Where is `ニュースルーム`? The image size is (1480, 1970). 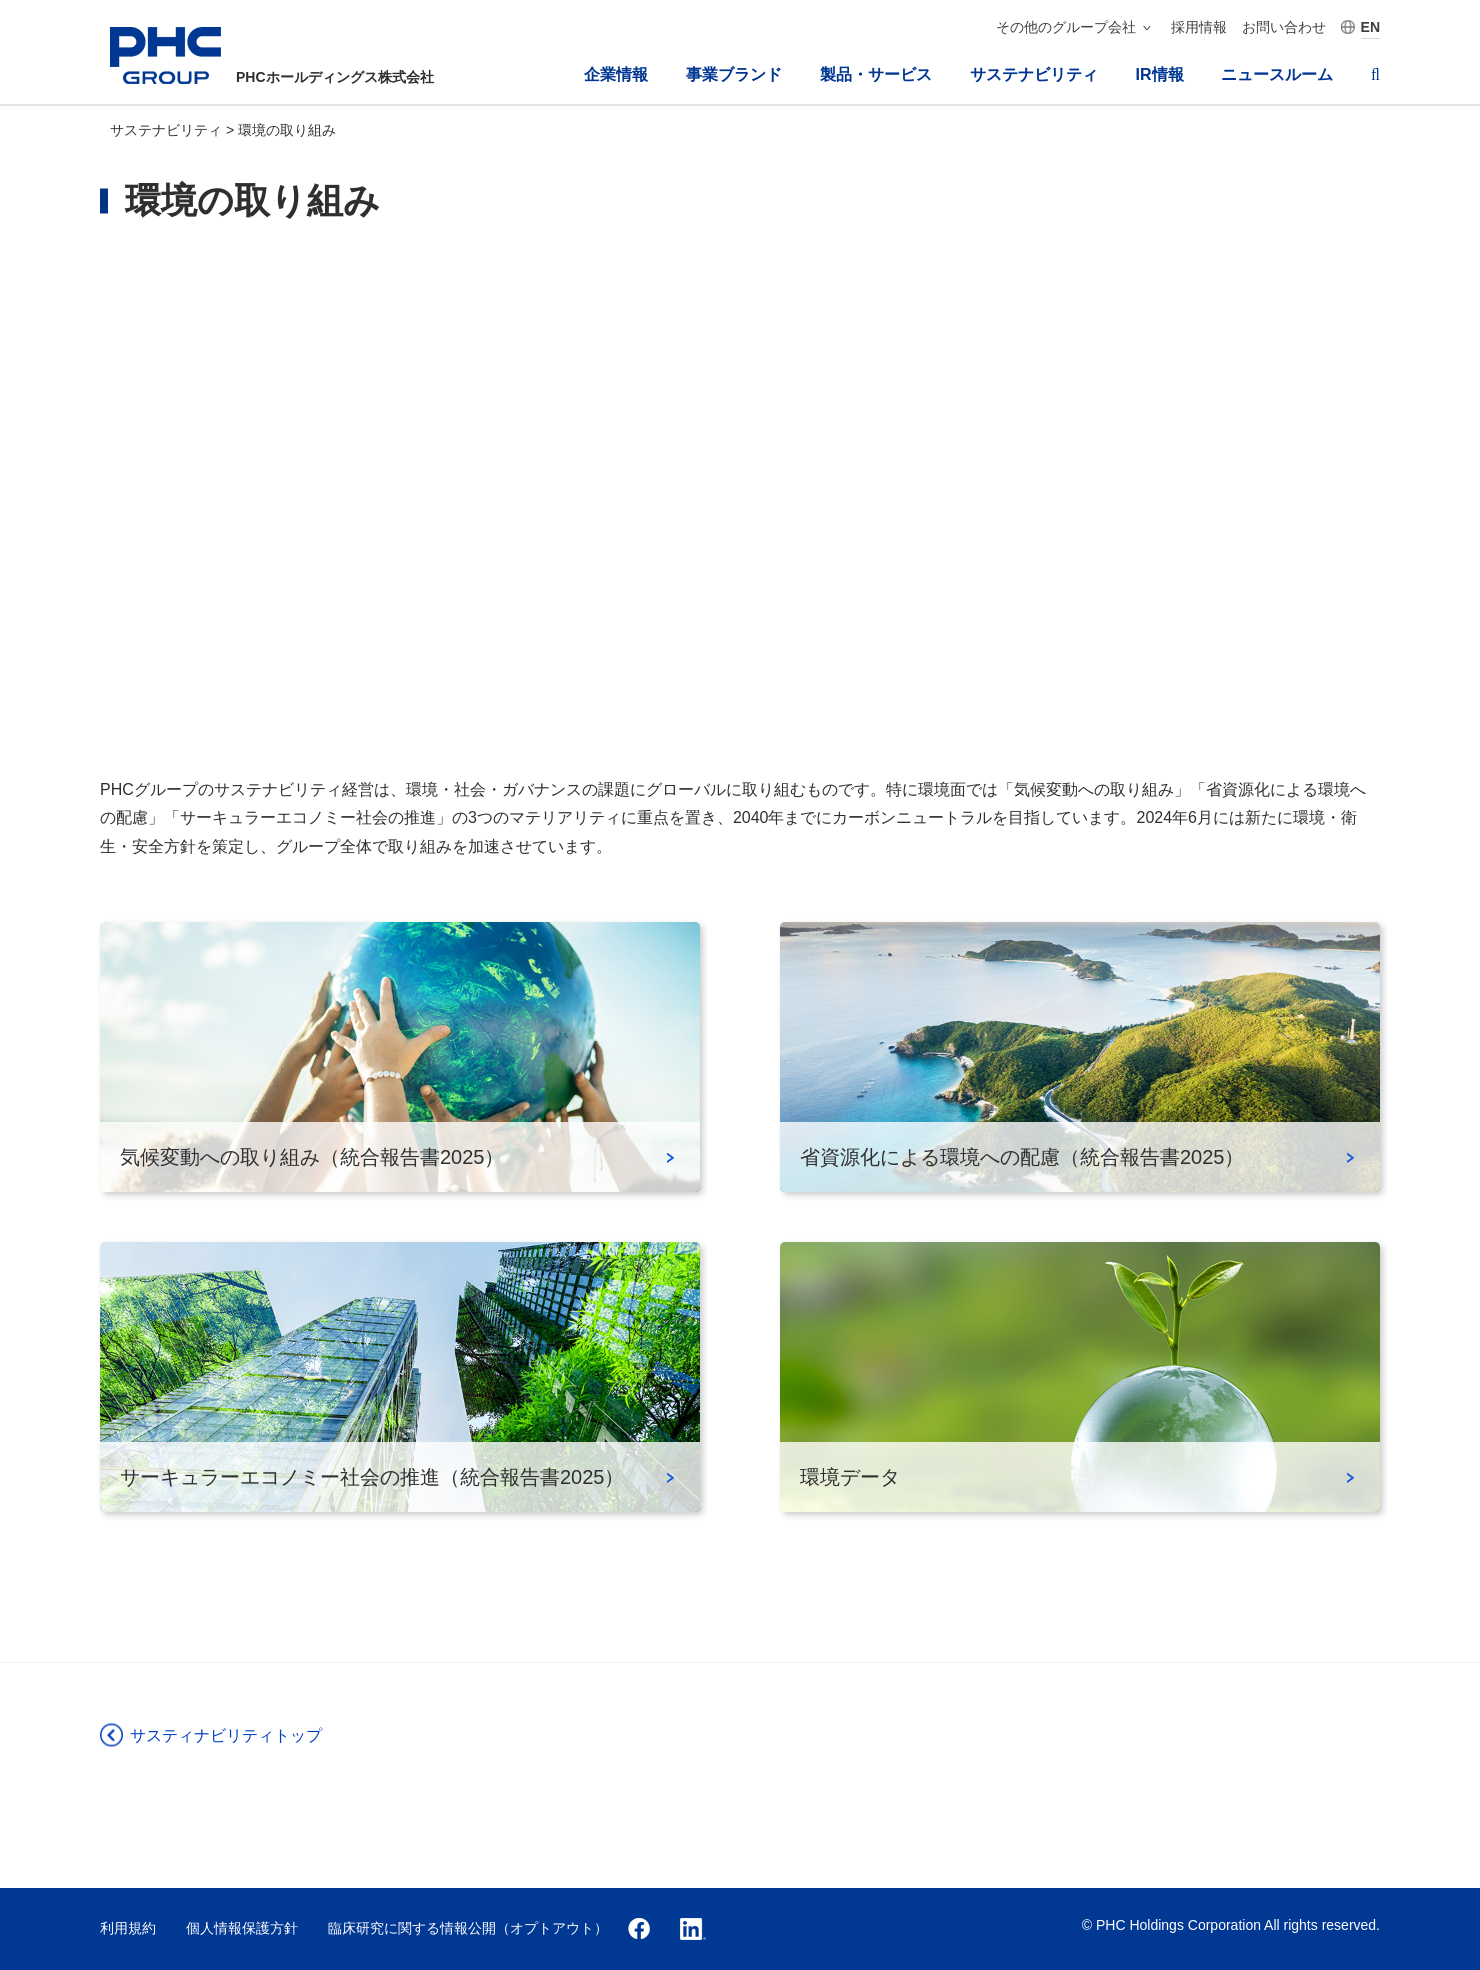
ニュースルーム is located at coordinates (1277, 74).